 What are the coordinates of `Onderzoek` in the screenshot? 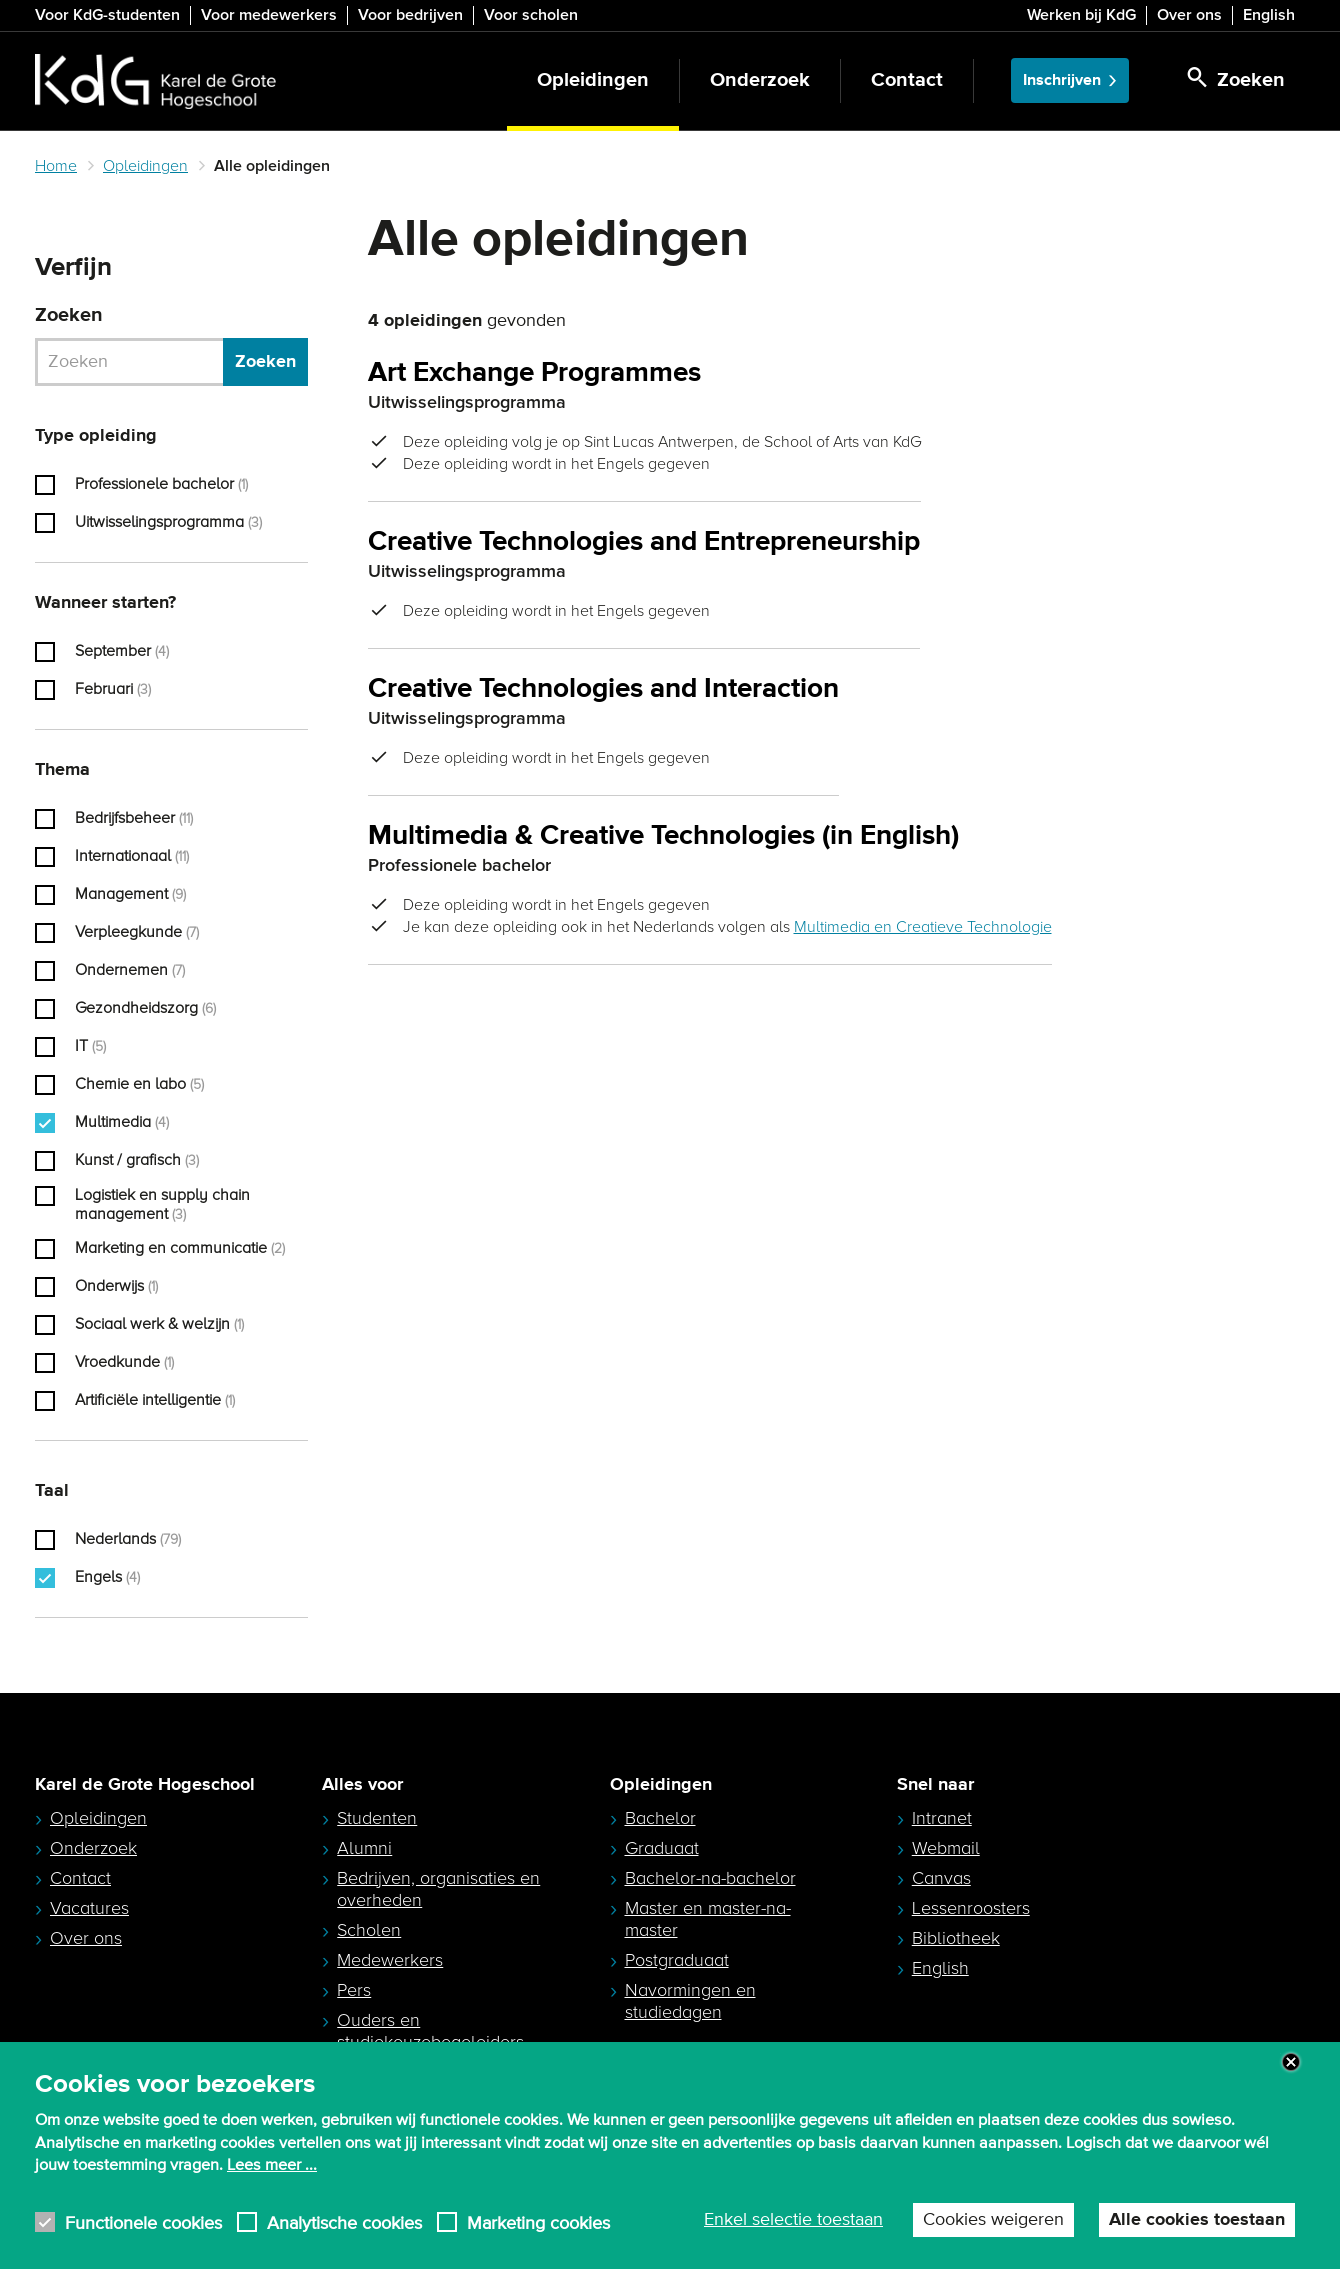 It's located at (760, 80).